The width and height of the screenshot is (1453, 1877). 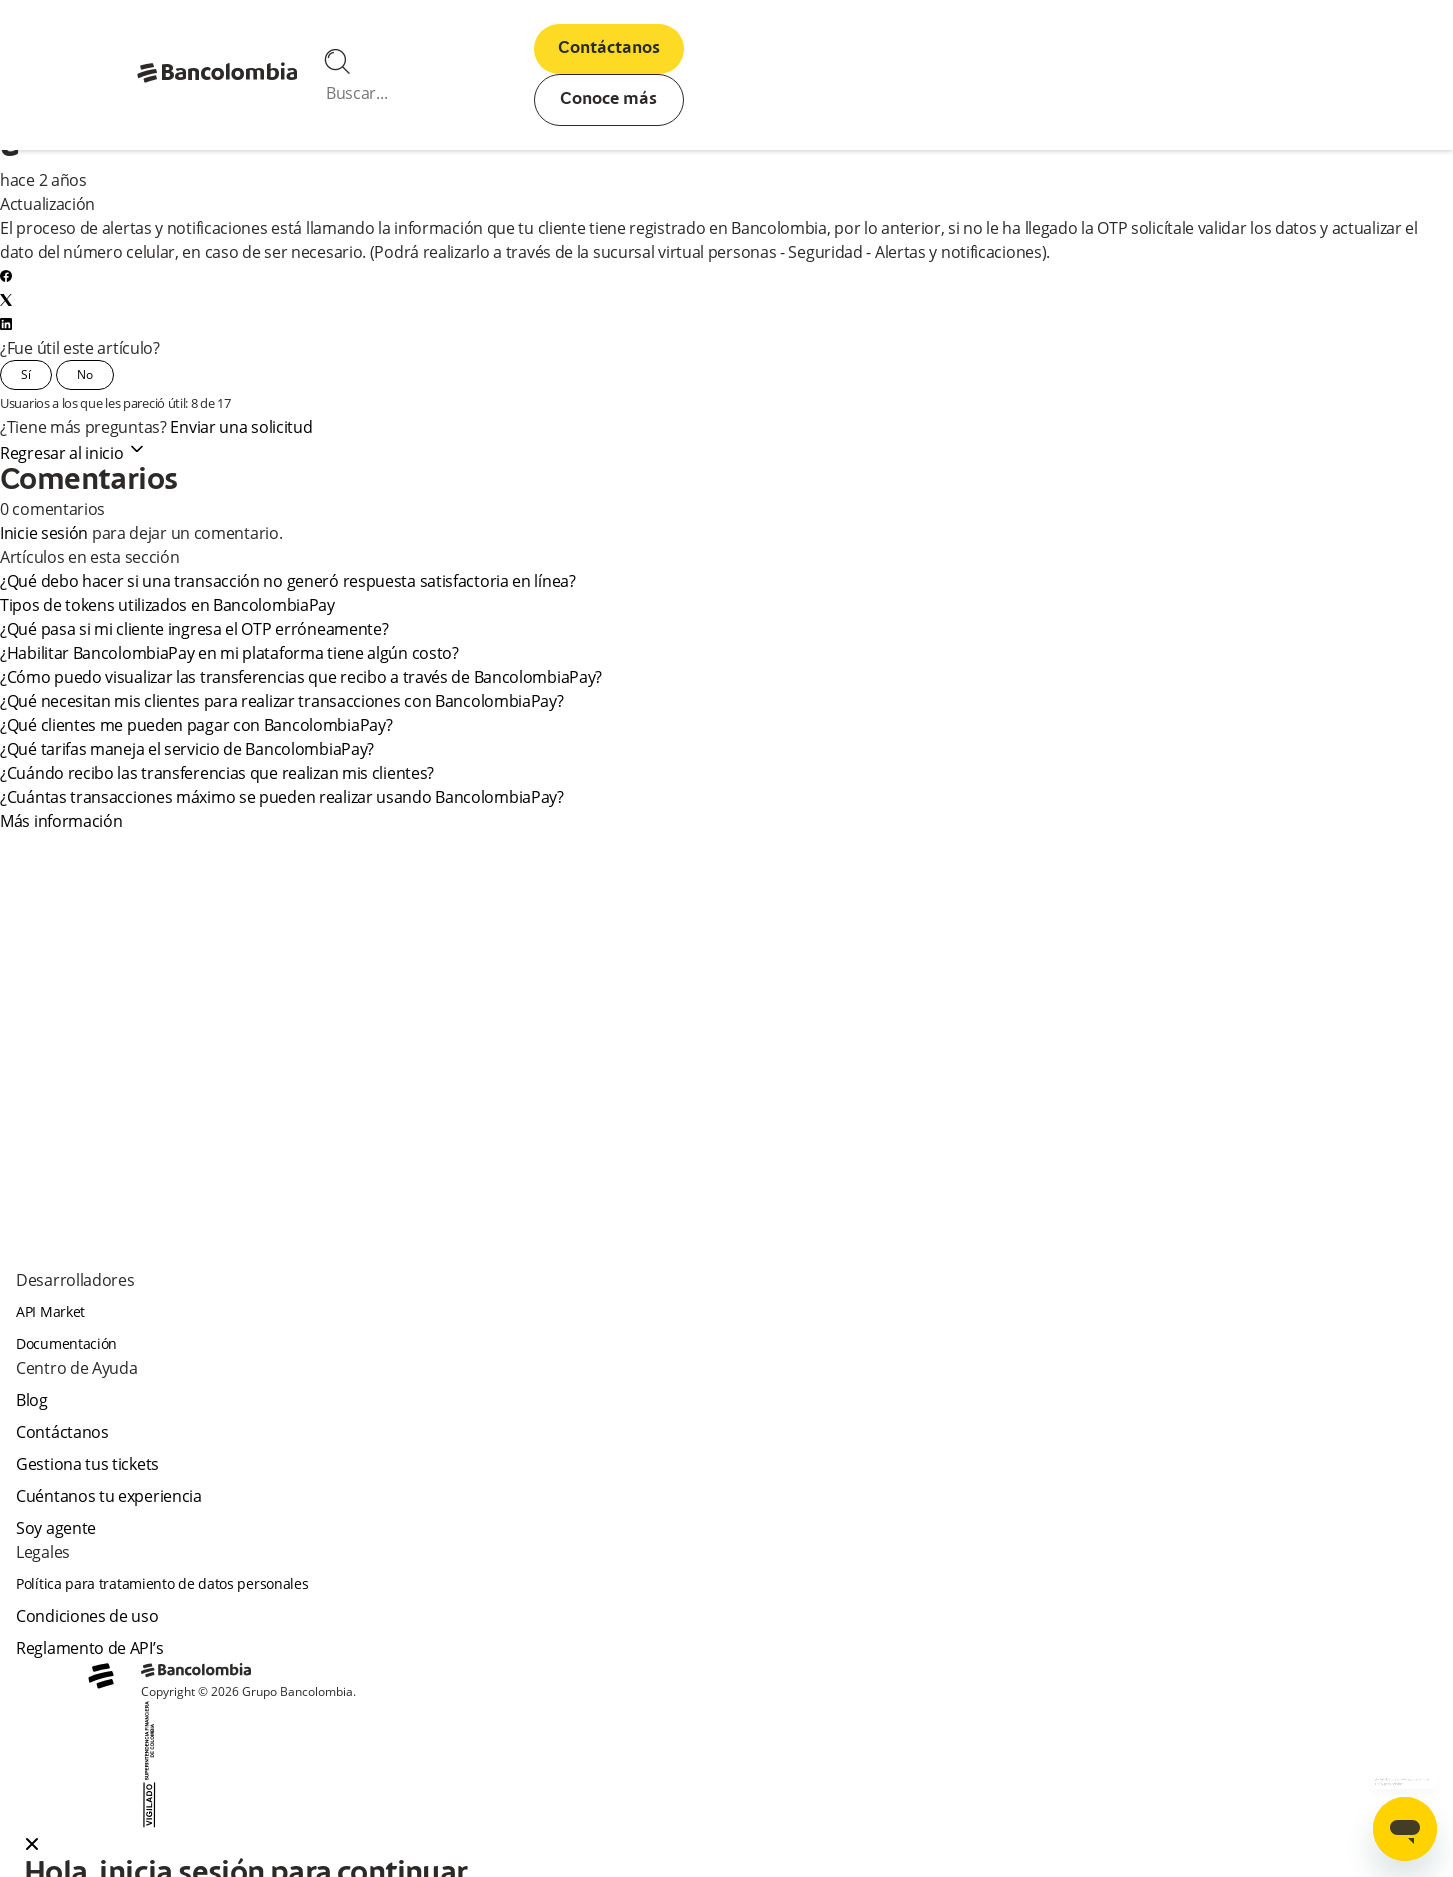 I want to click on Condiciones de uso, so click(x=87, y=1616).